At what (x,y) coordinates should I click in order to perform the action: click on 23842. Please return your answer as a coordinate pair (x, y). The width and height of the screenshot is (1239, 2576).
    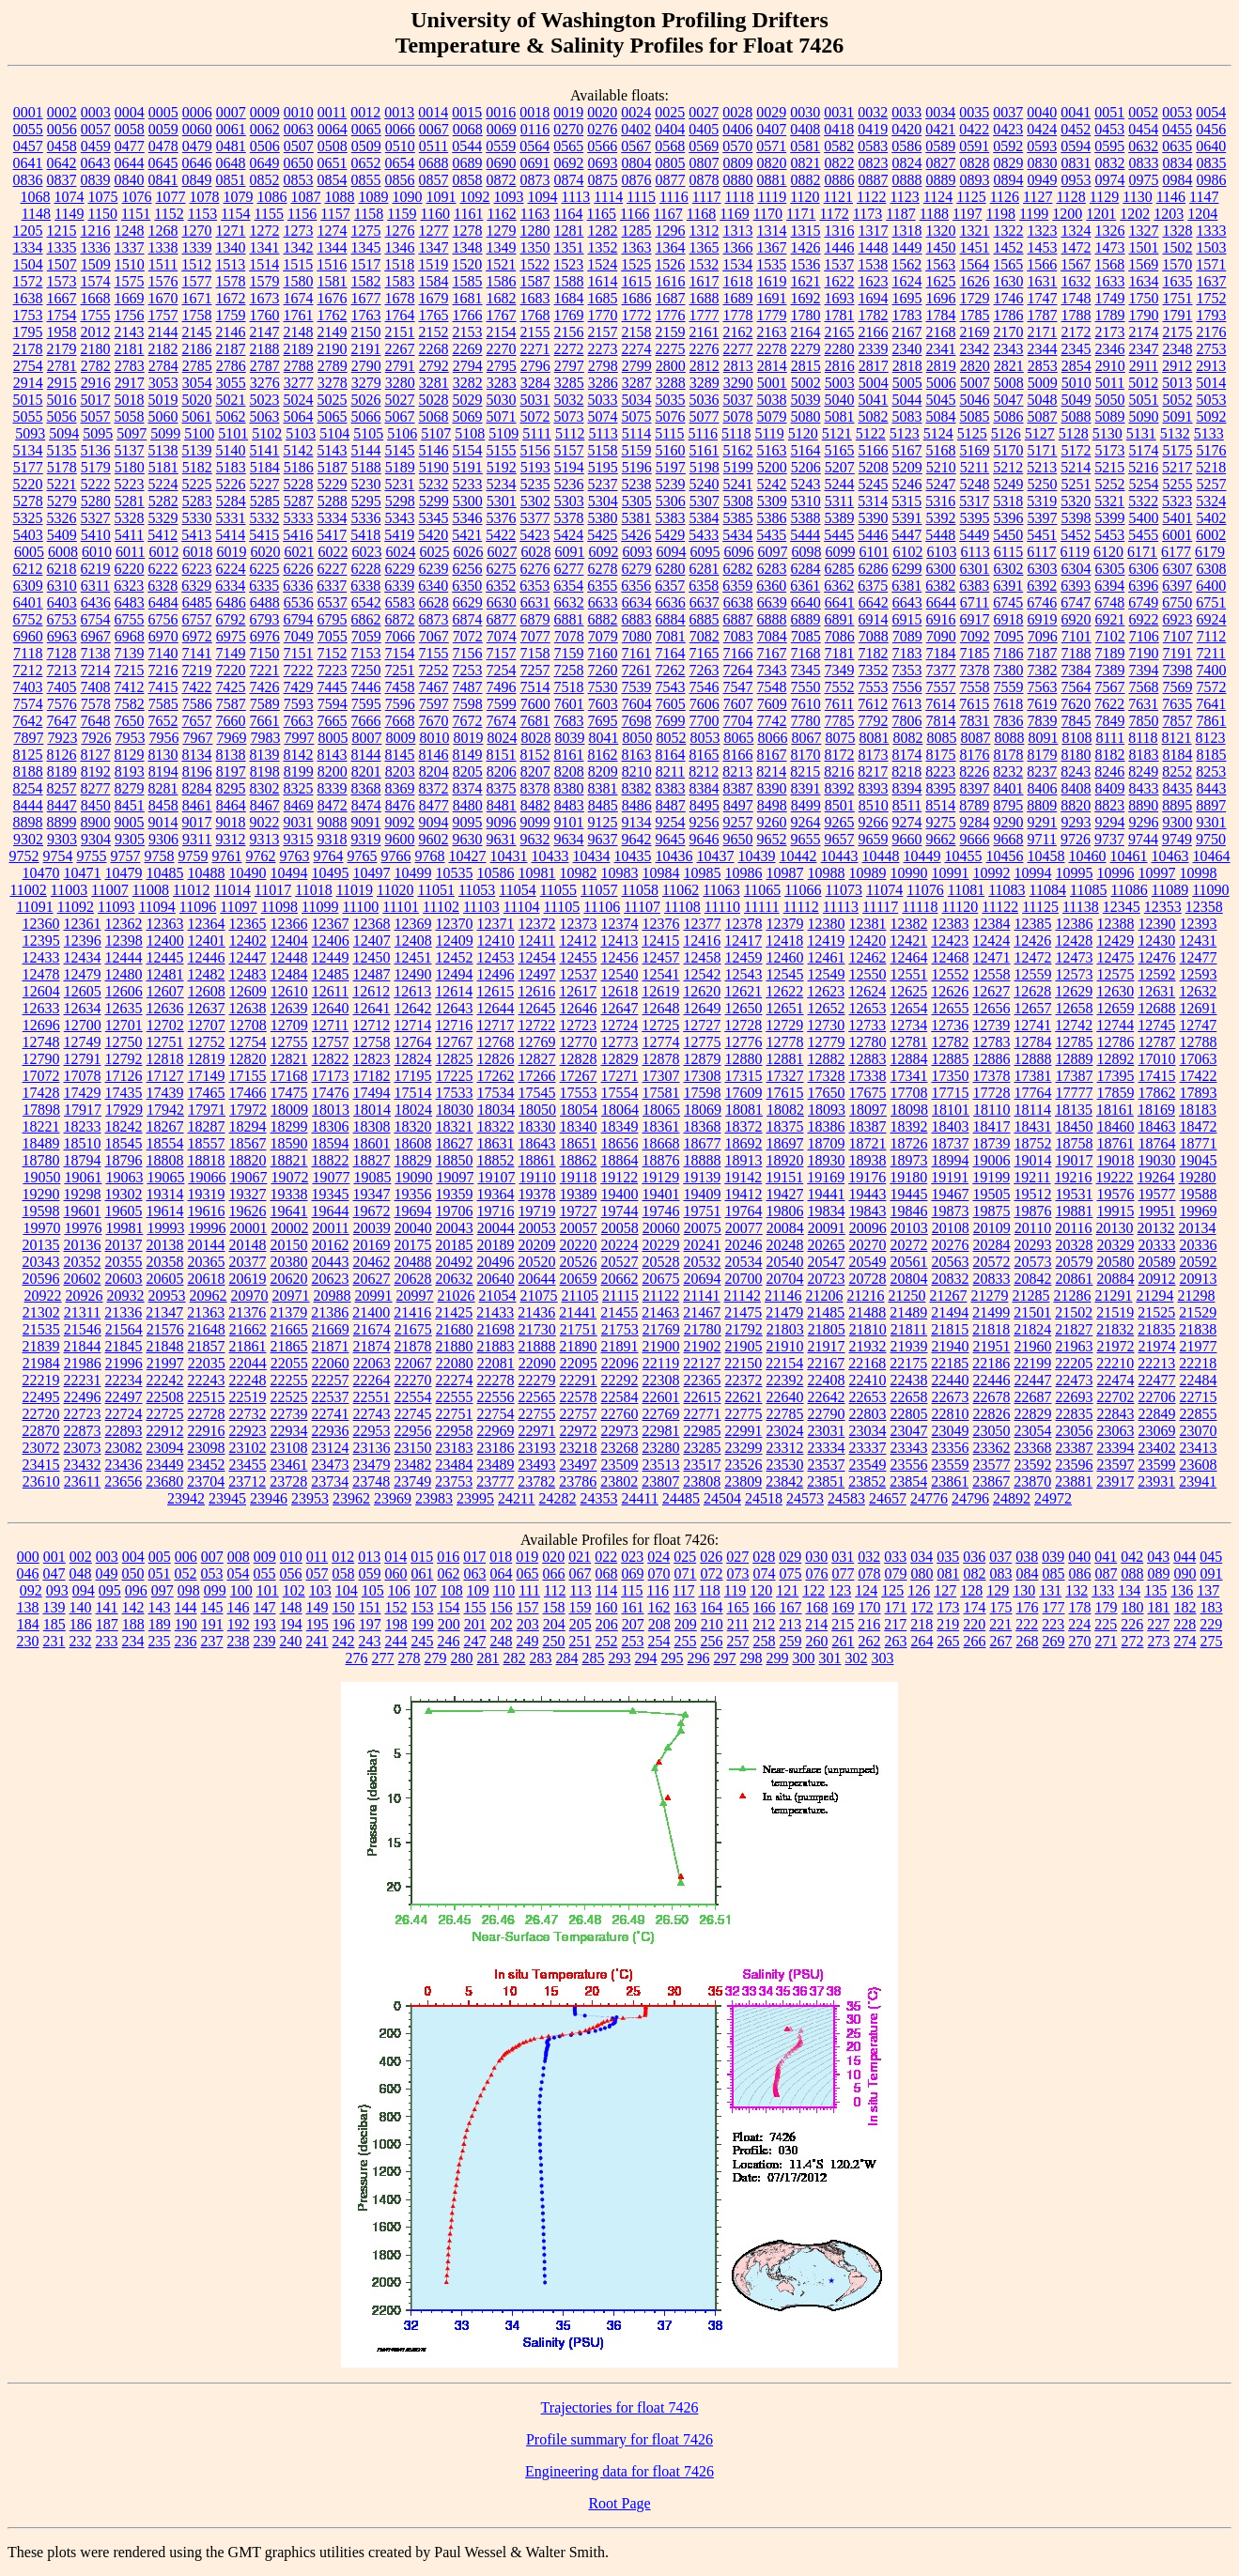
    Looking at the image, I should click on (784, 1481).